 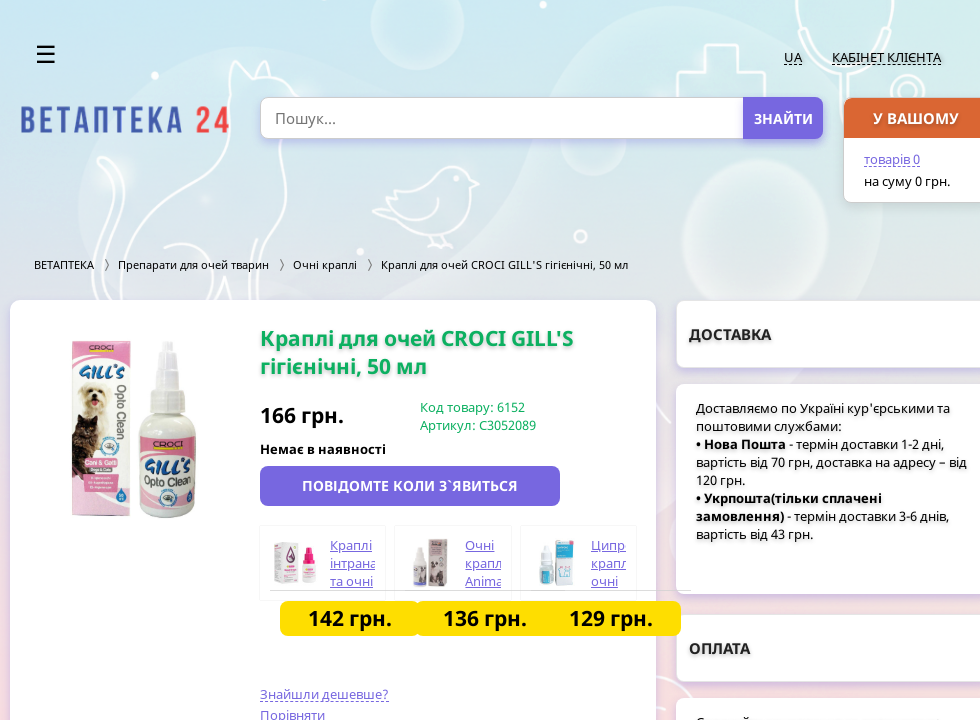 I want to click on товарів, so click(x=892, y=159).